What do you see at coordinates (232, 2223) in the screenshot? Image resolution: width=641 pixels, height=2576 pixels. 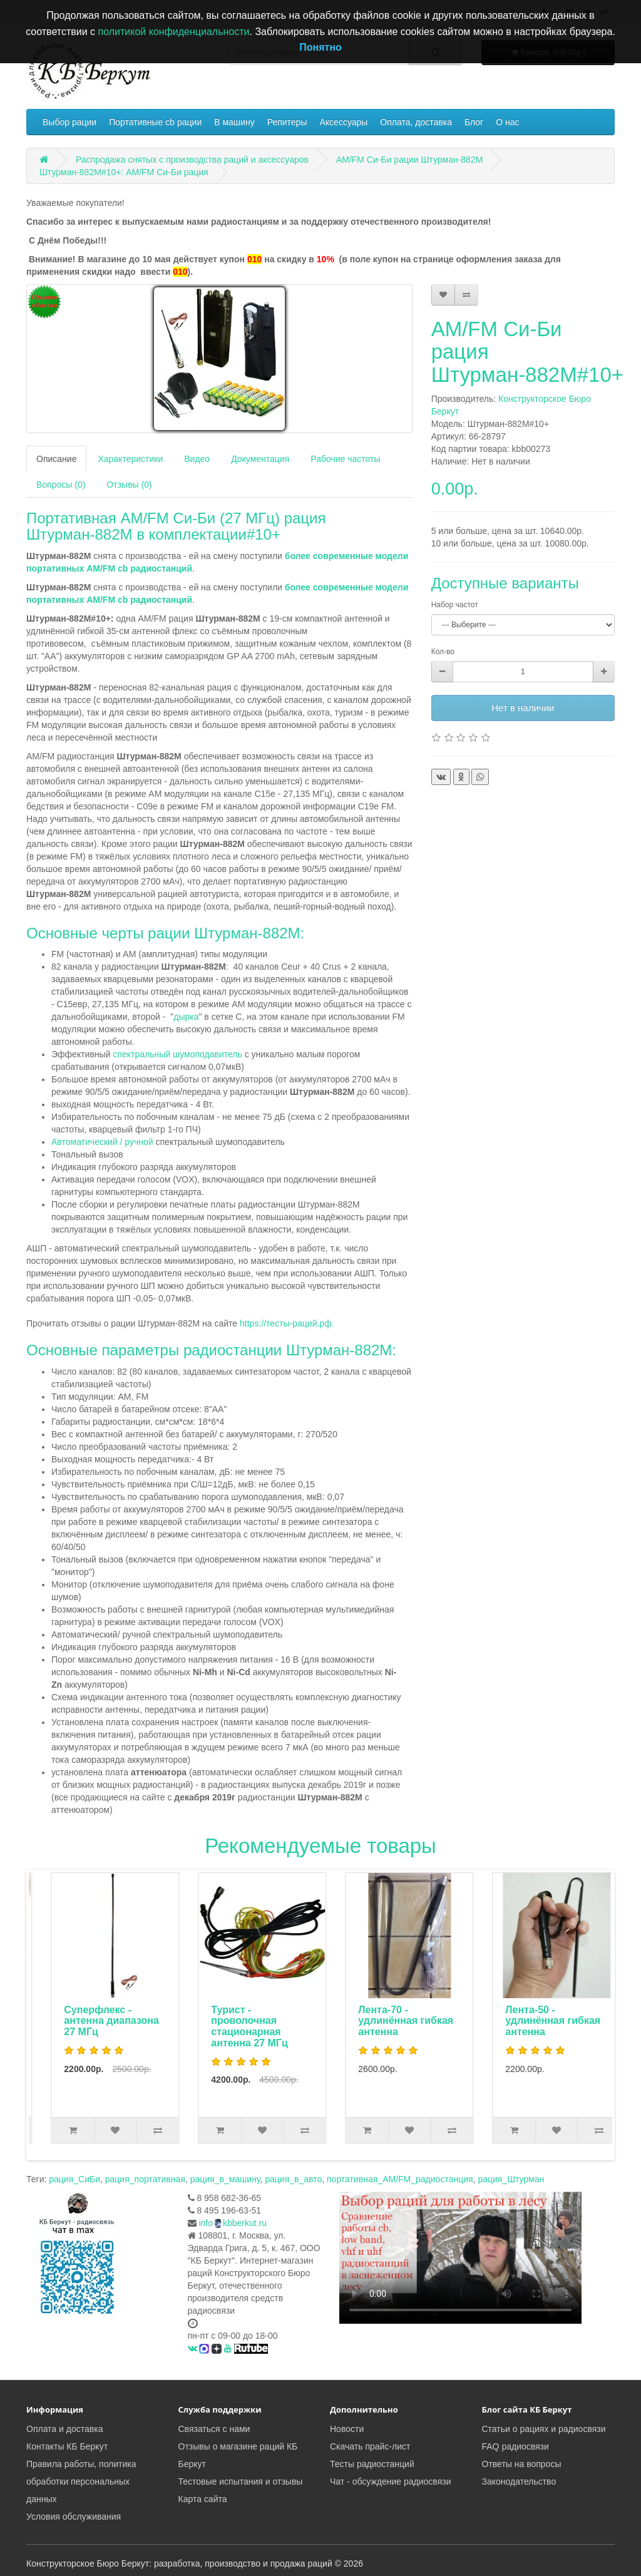 I see `infokbberkut.ru` at bounding box center [232, 2223].